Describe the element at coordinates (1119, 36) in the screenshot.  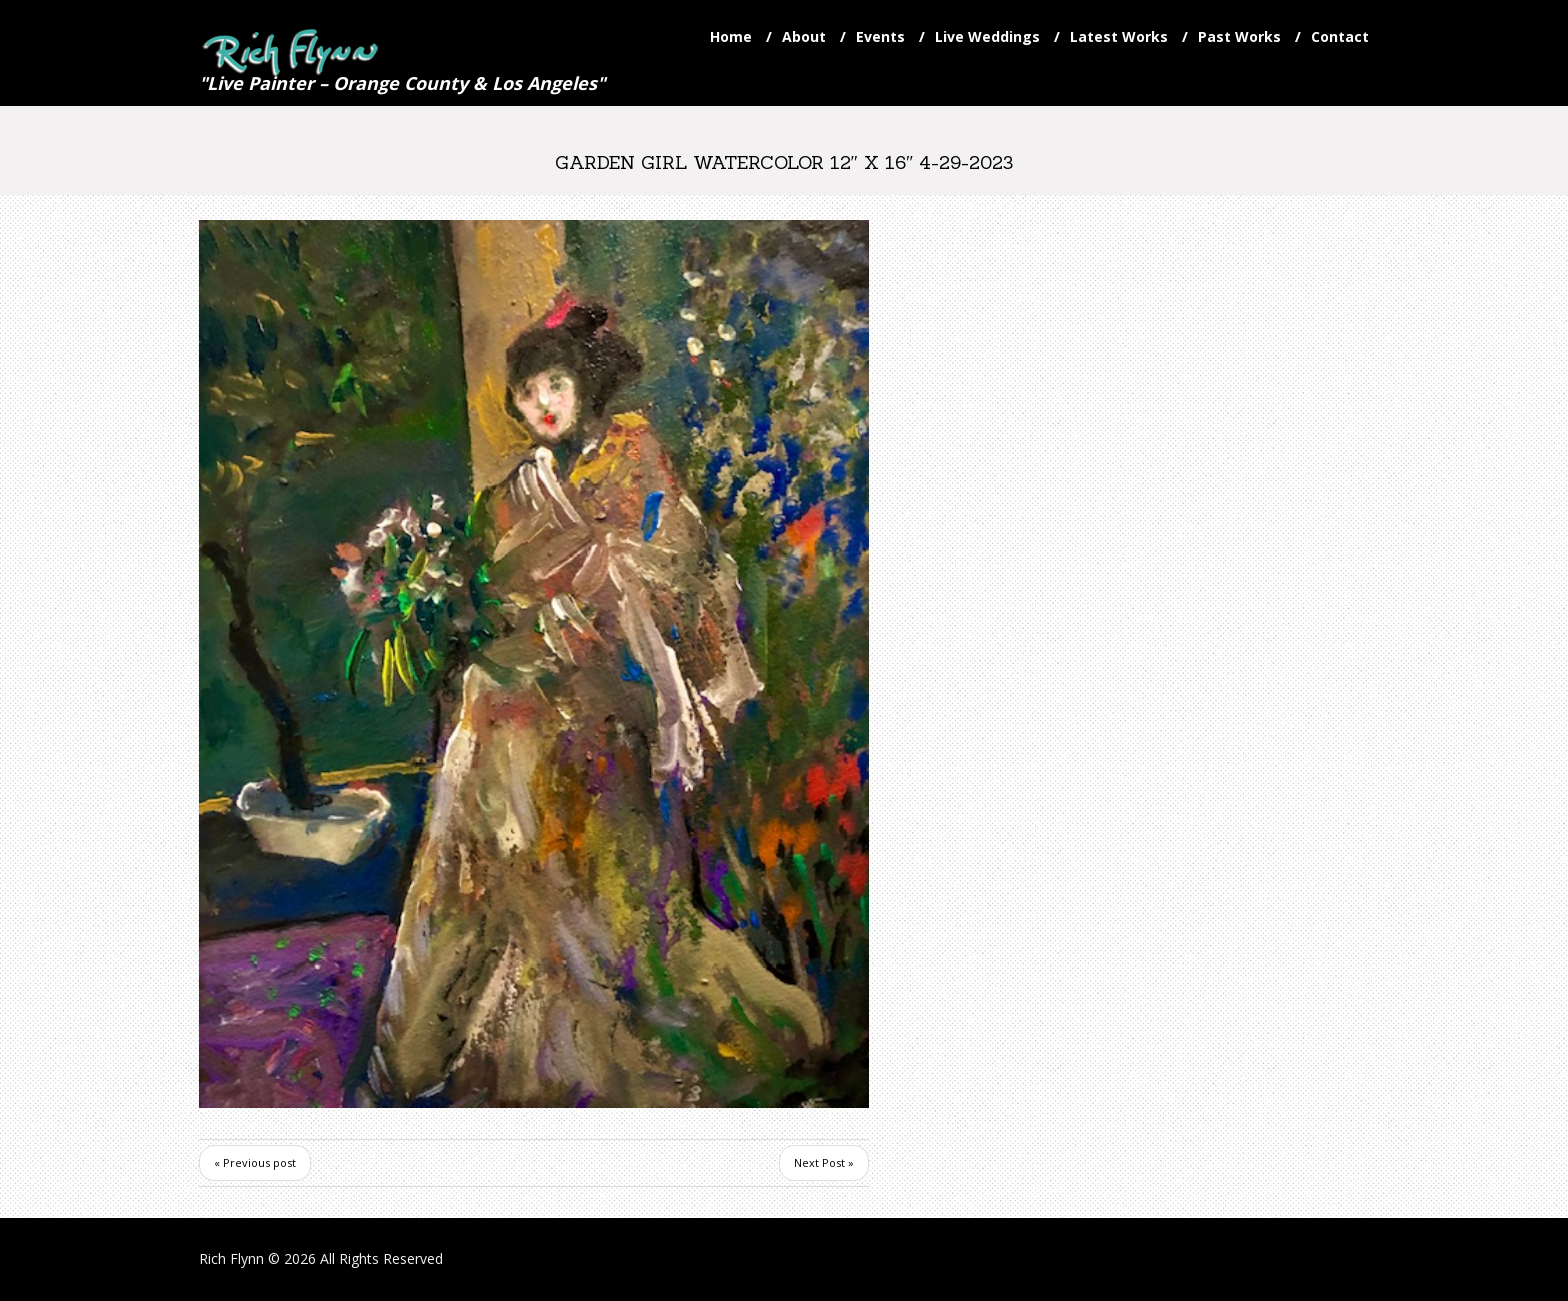
I see `Latest Works` at that location.